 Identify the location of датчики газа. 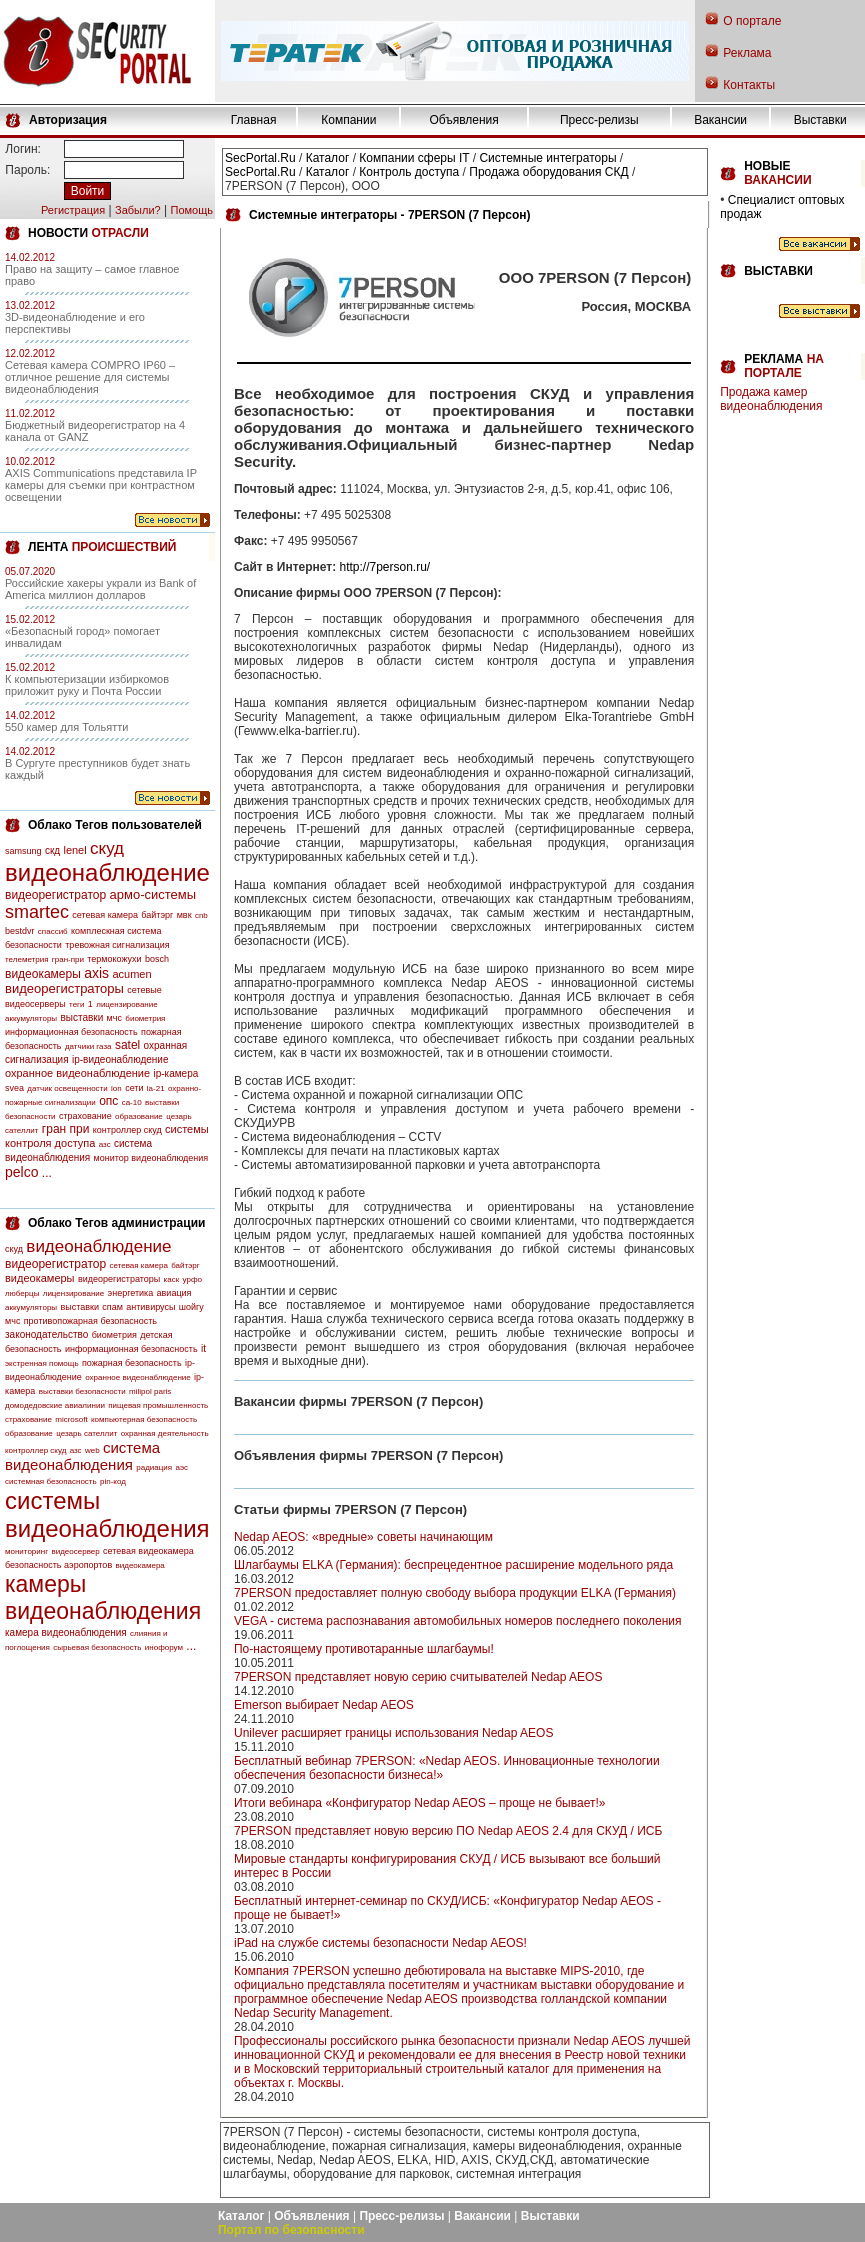
(88, 1046).